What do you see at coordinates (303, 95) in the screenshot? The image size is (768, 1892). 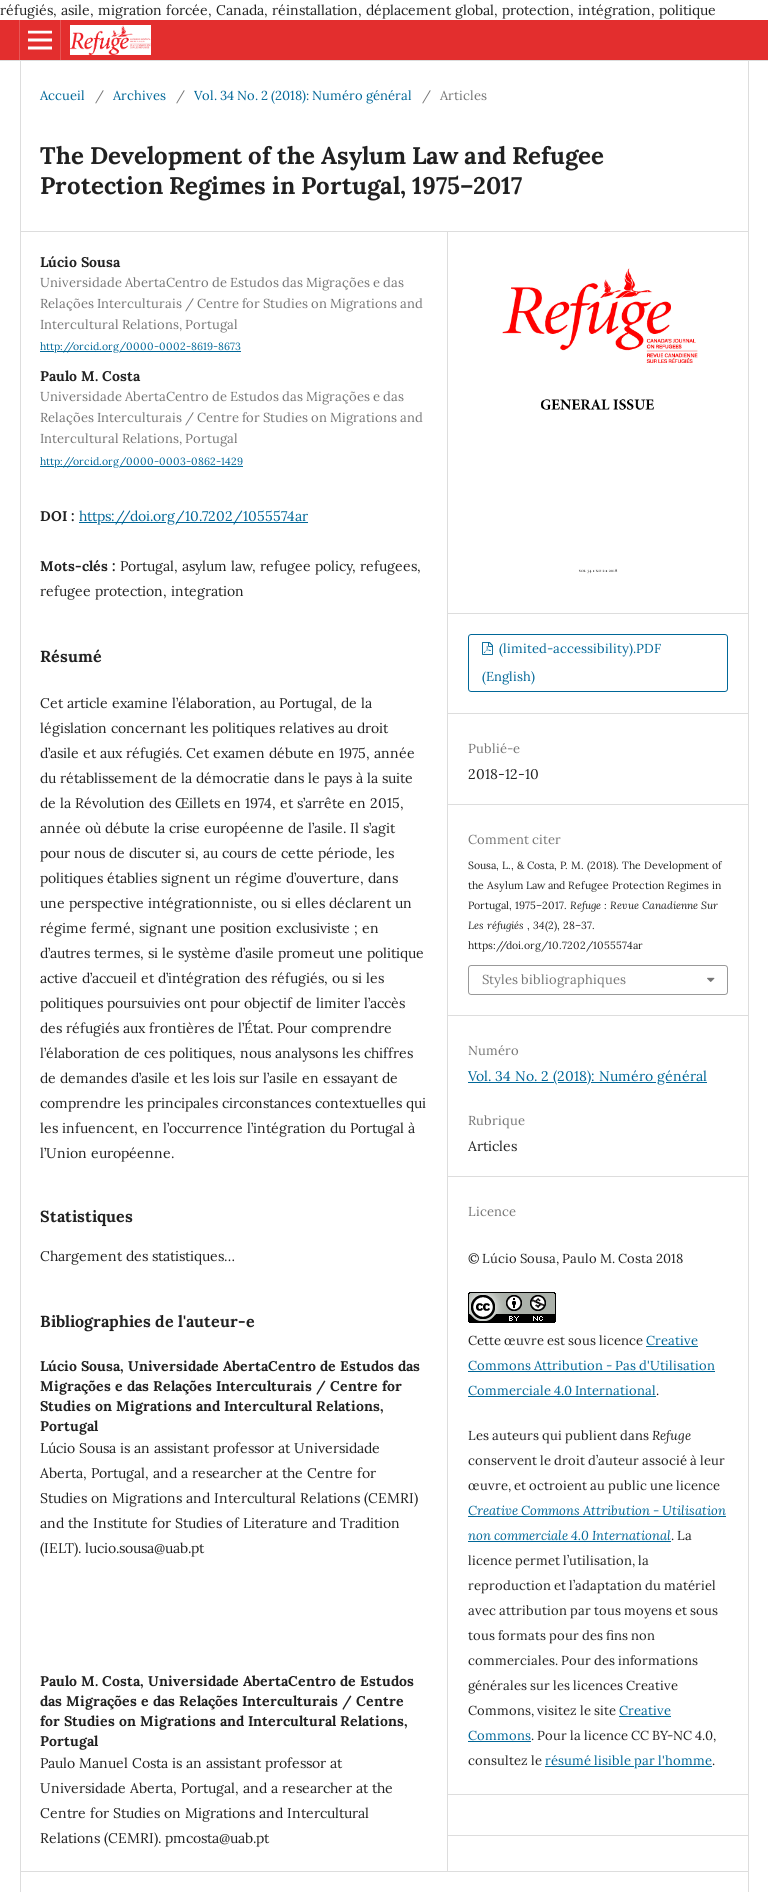 I see `Vol. 34 No. 2 (2018): Numéro général` at bounding box center [303, 95].